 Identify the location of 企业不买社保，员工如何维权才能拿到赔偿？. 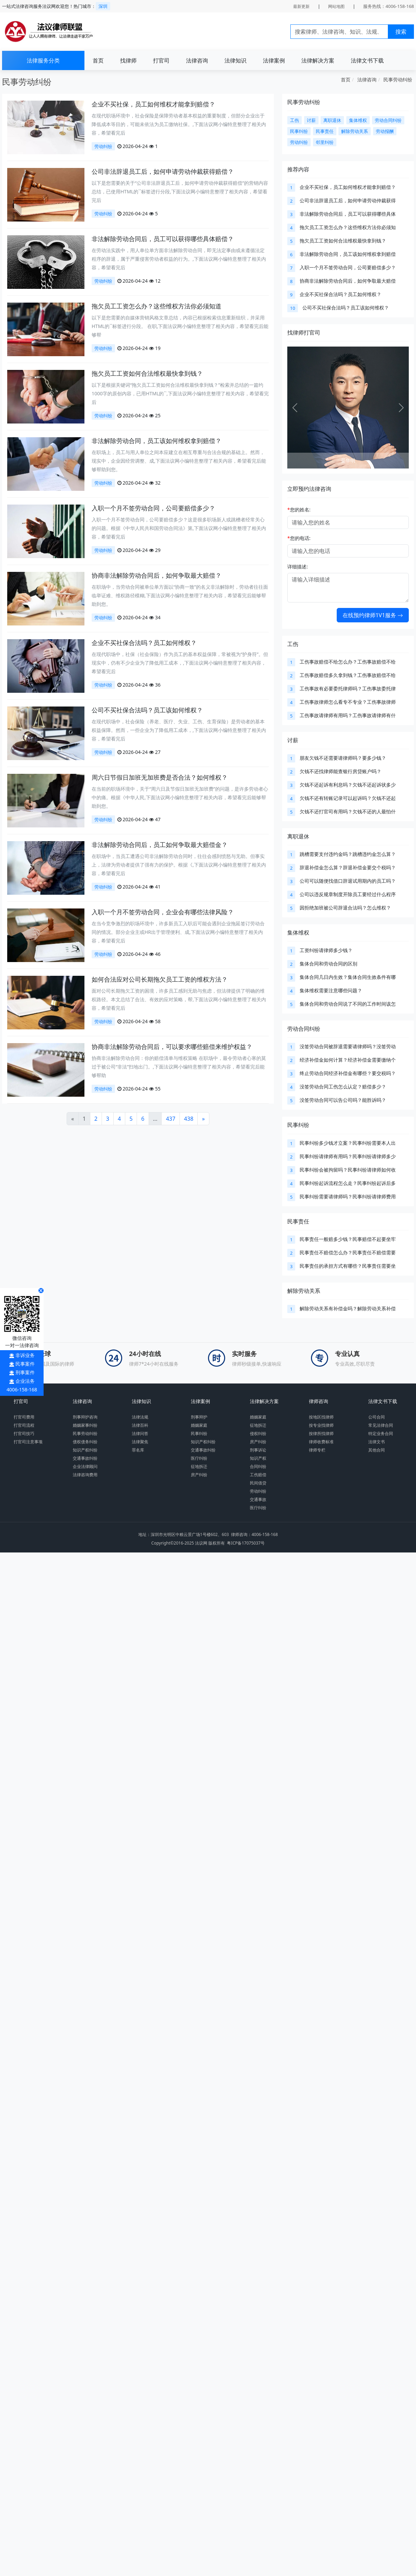
(153, 104).